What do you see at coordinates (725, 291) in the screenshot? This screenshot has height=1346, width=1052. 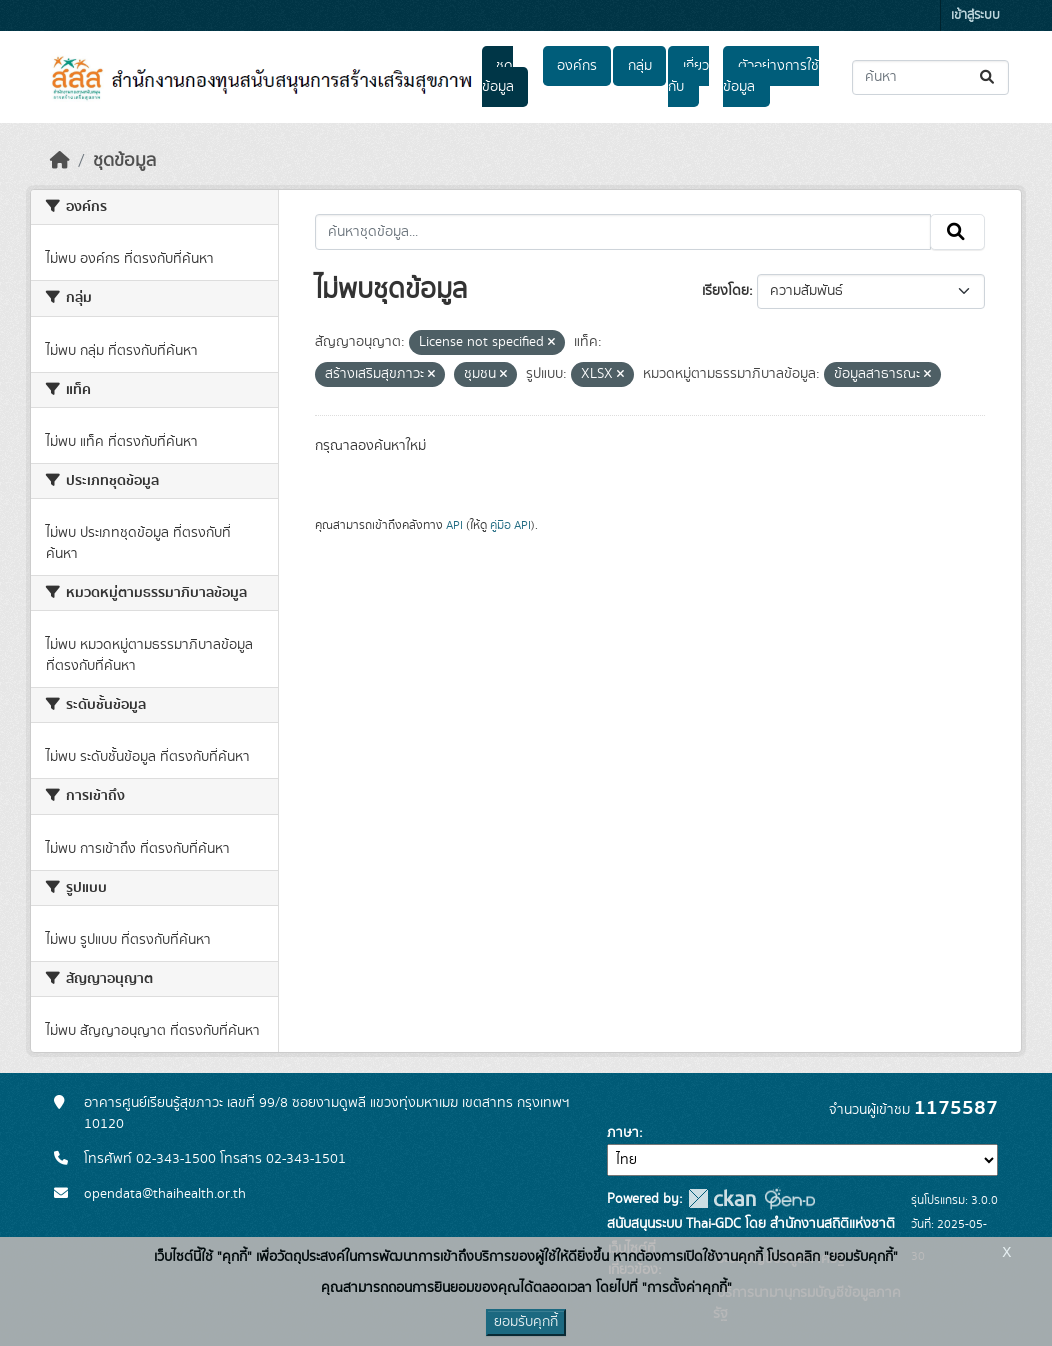 I see `เรียงโดย` at bounding box center [725, 291].